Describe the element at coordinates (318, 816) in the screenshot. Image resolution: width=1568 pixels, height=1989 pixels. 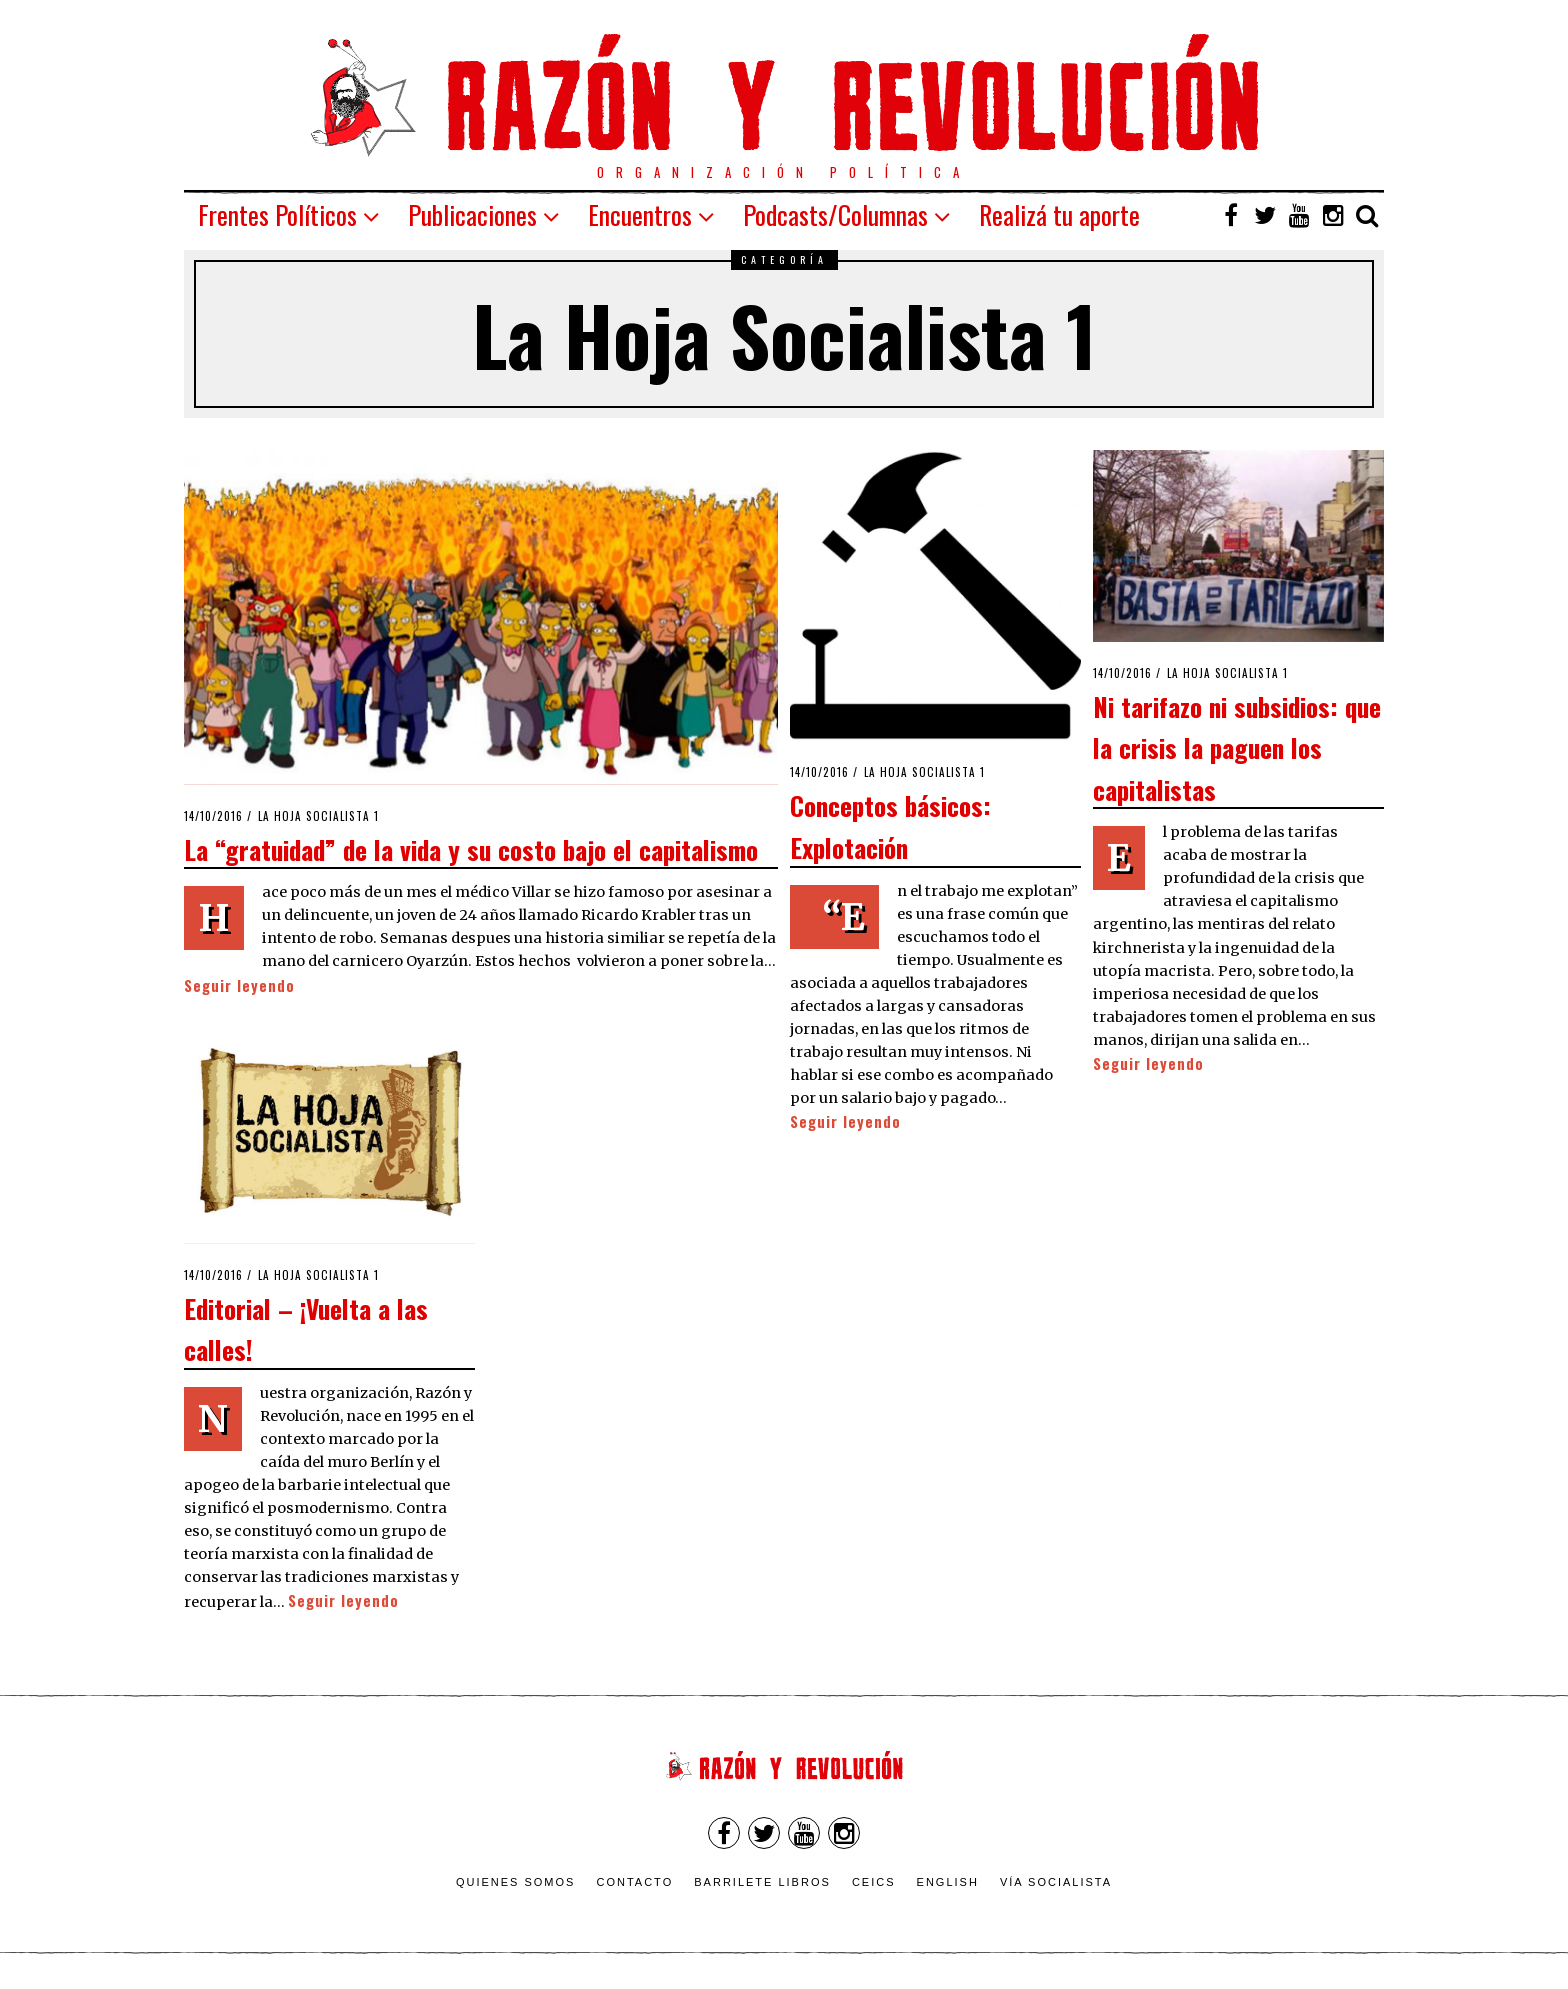
I see `La Hoja Socialista 1` at that location.